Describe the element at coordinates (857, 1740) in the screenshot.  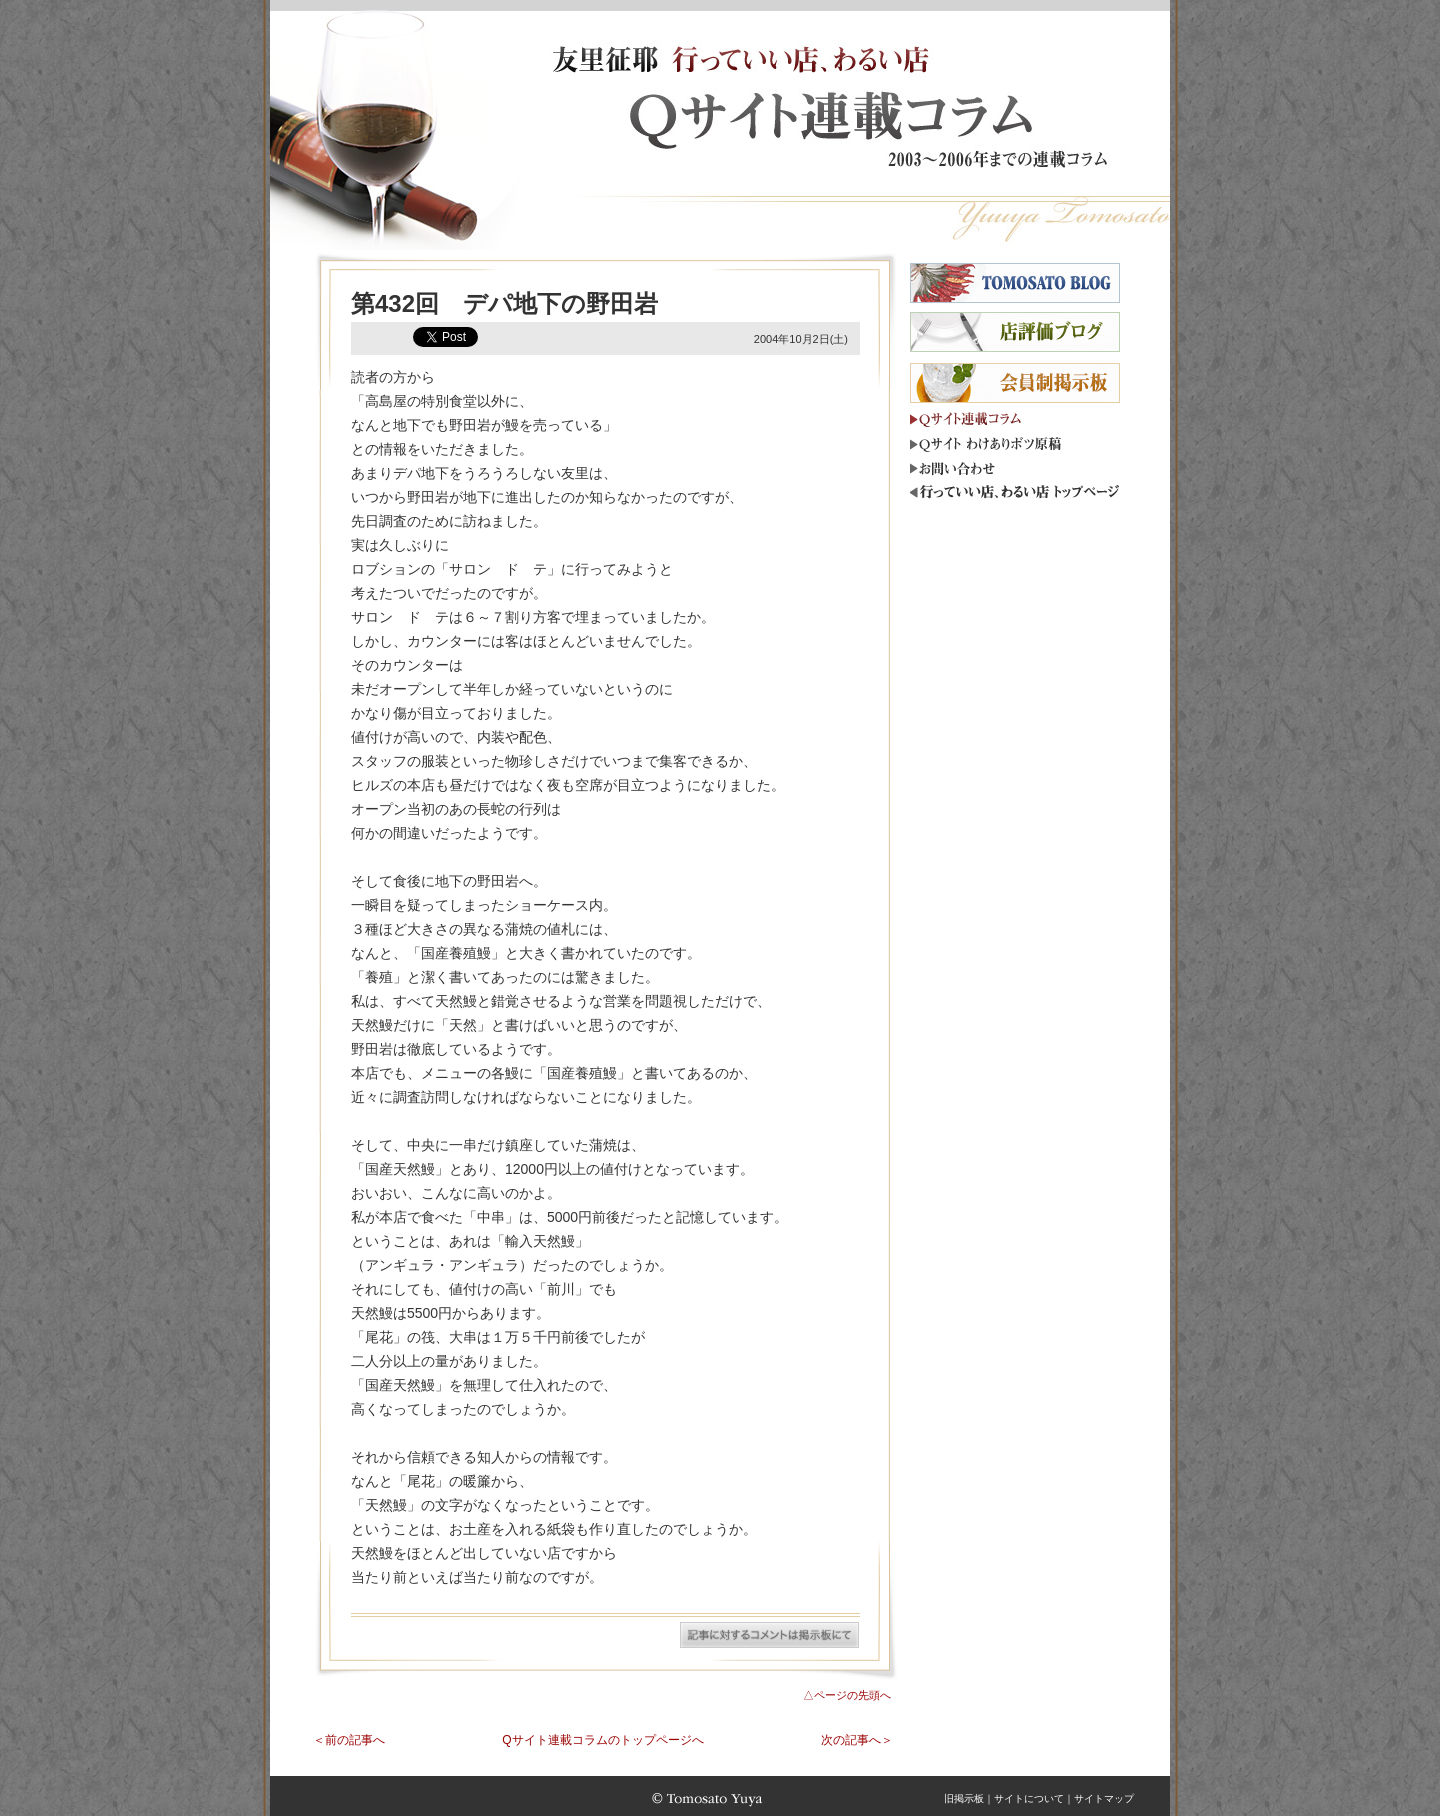
I see `次の記事へ＞` at that location.